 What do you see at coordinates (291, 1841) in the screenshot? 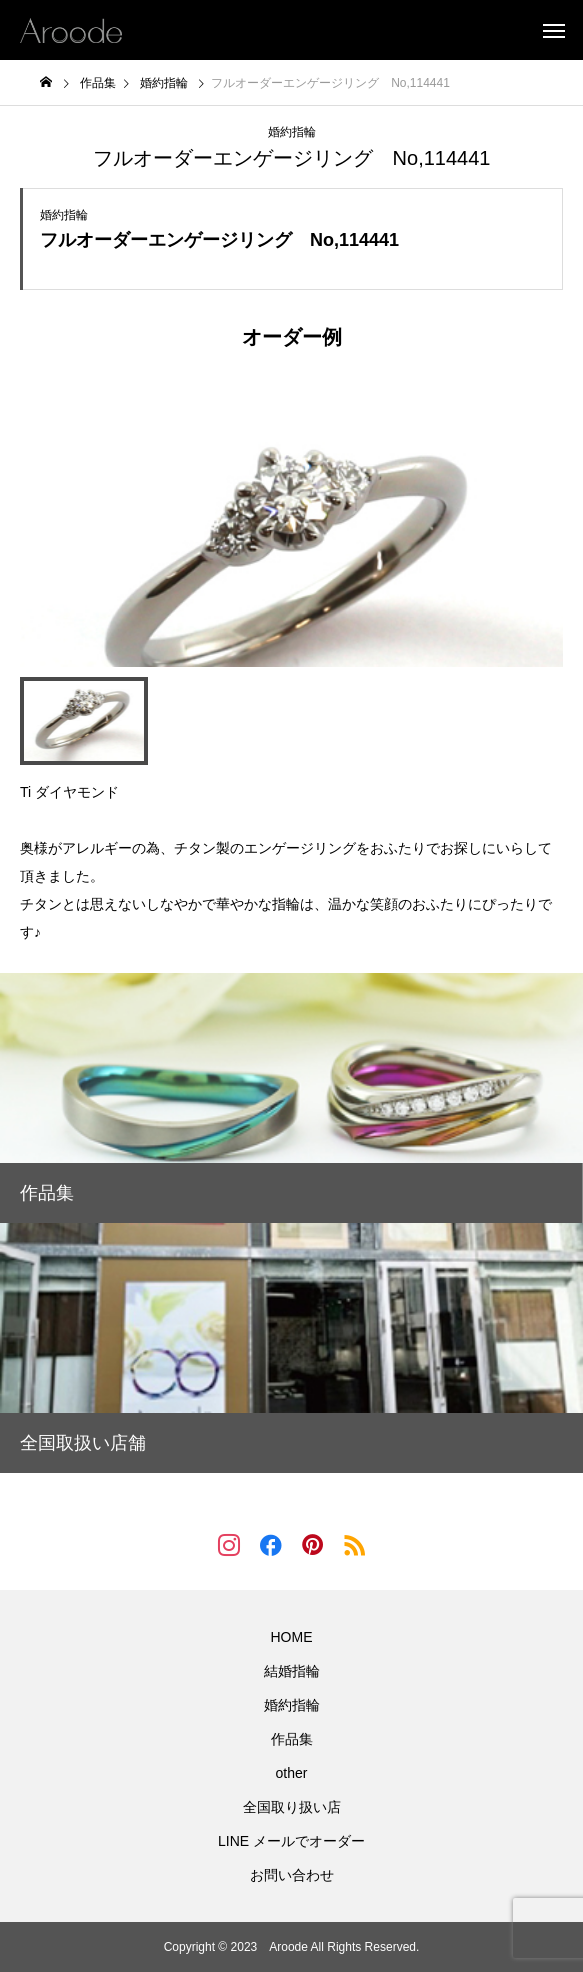
I see `LINE メールでオーダー` at bounding box center [291, 1841].